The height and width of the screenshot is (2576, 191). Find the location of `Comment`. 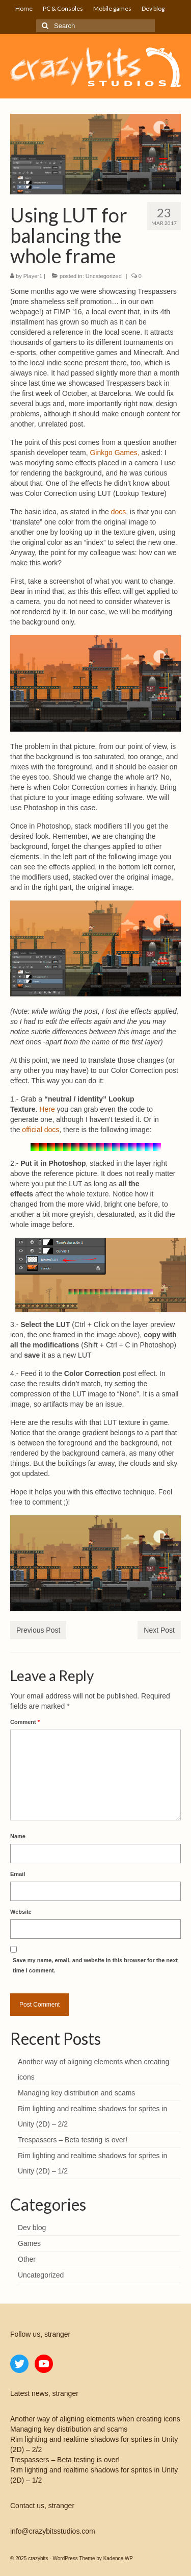

Comment is located at coordinates (25, 1722).